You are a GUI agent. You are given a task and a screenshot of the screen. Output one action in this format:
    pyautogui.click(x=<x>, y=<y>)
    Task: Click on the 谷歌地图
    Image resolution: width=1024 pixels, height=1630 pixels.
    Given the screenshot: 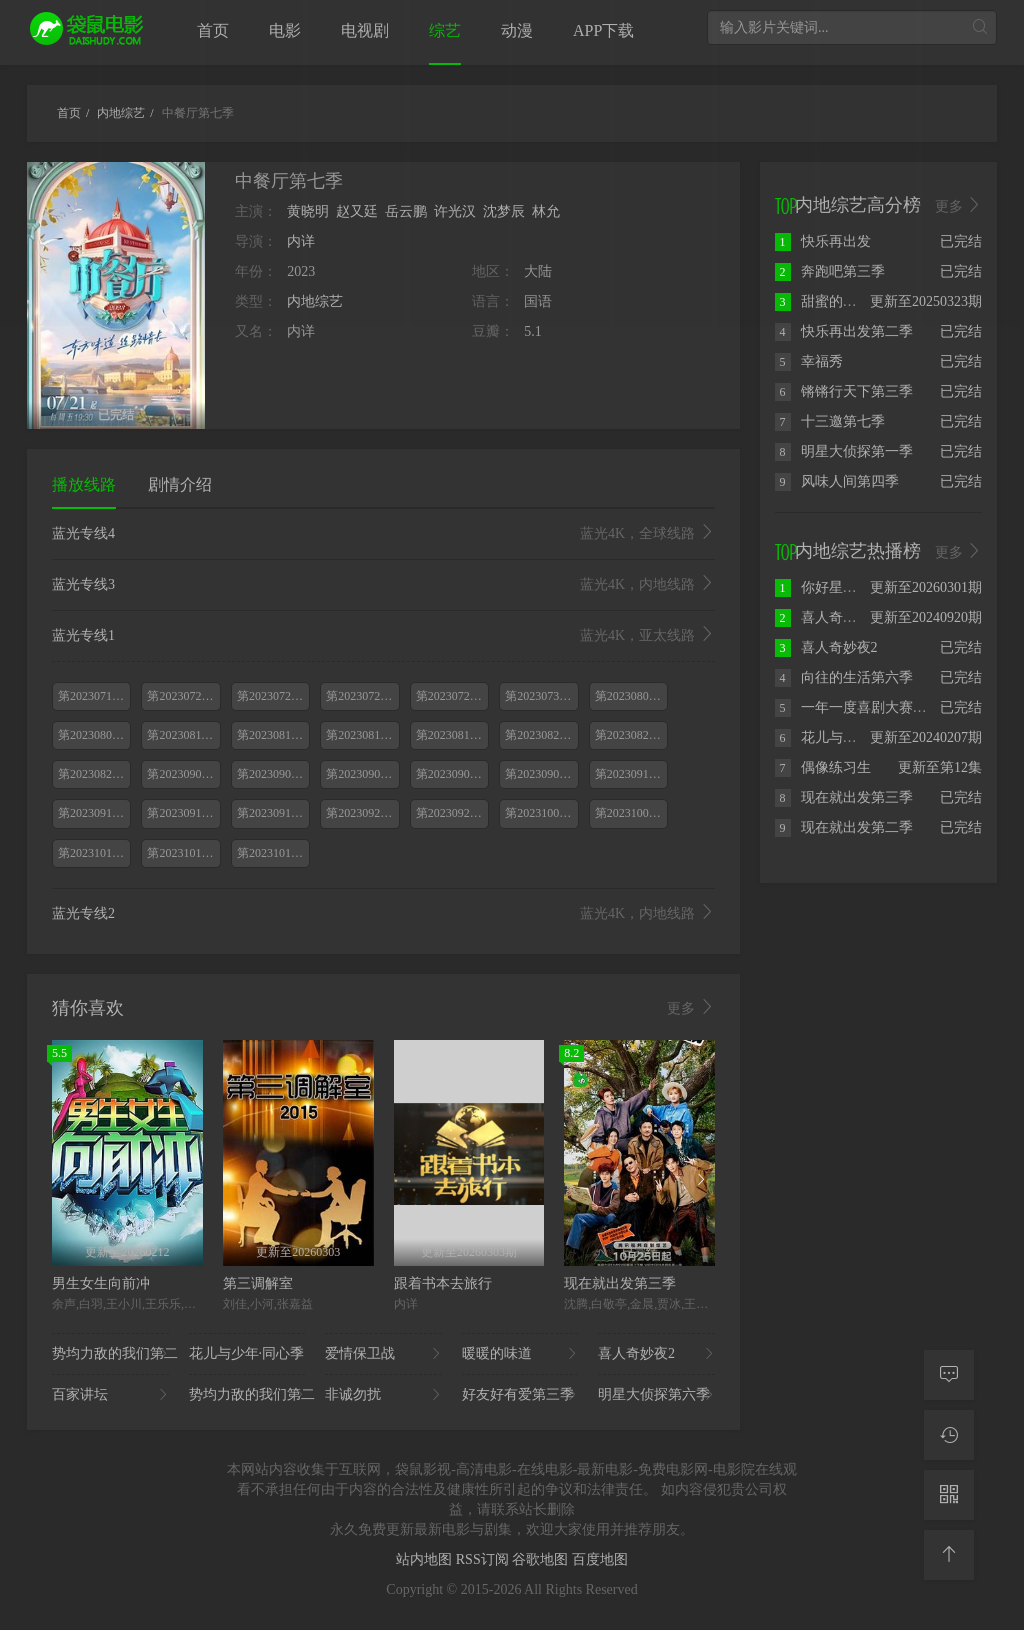 What is the action you would take?
    pyautogui.click(x=542, y=1559)
    